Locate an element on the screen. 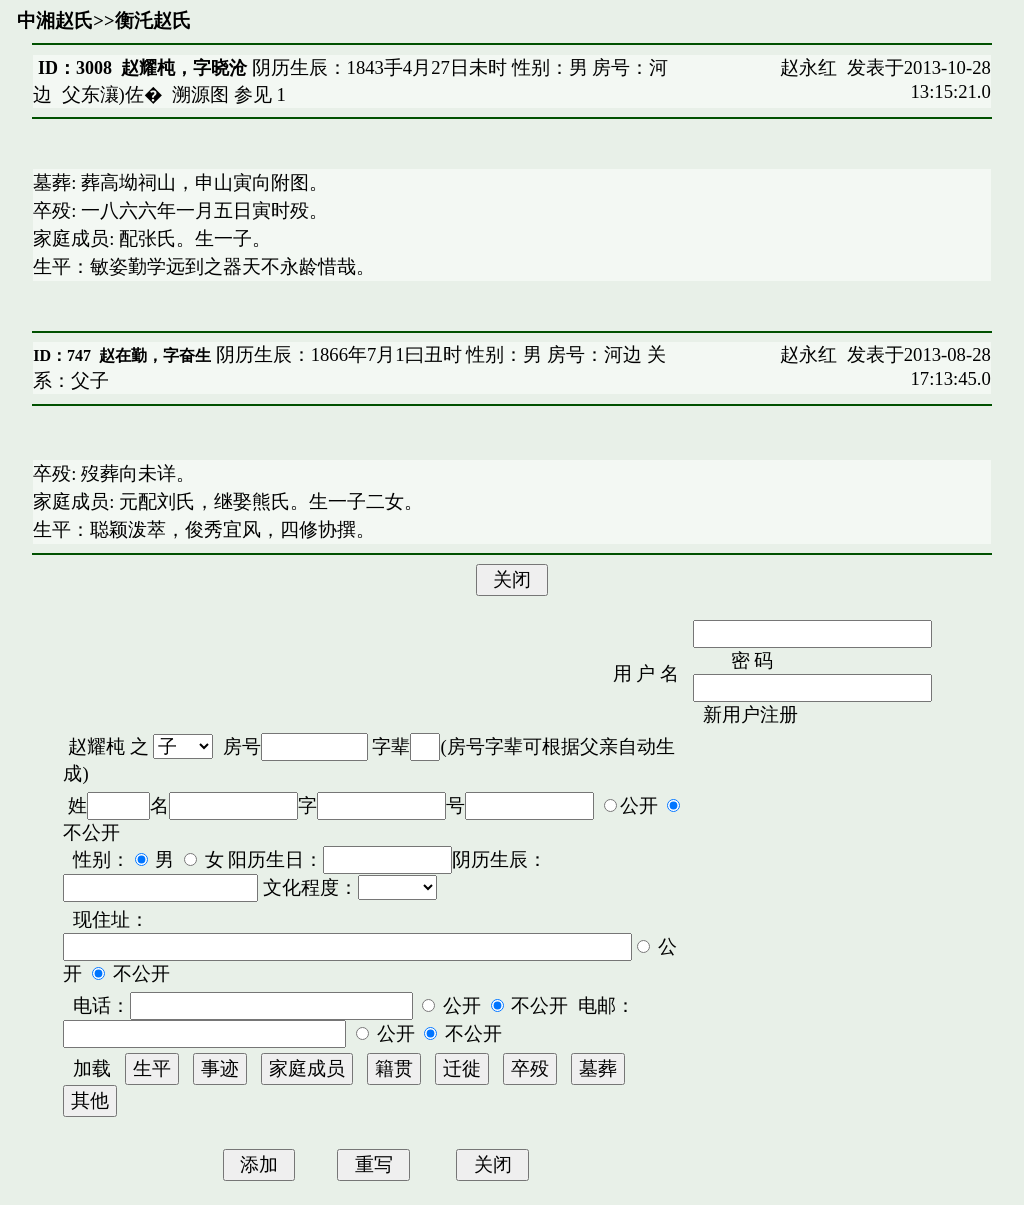 Image resolution: width=1024 pixels, height=1205 pixels. 衡汑赵氏 is located at coordinates (153, 20).